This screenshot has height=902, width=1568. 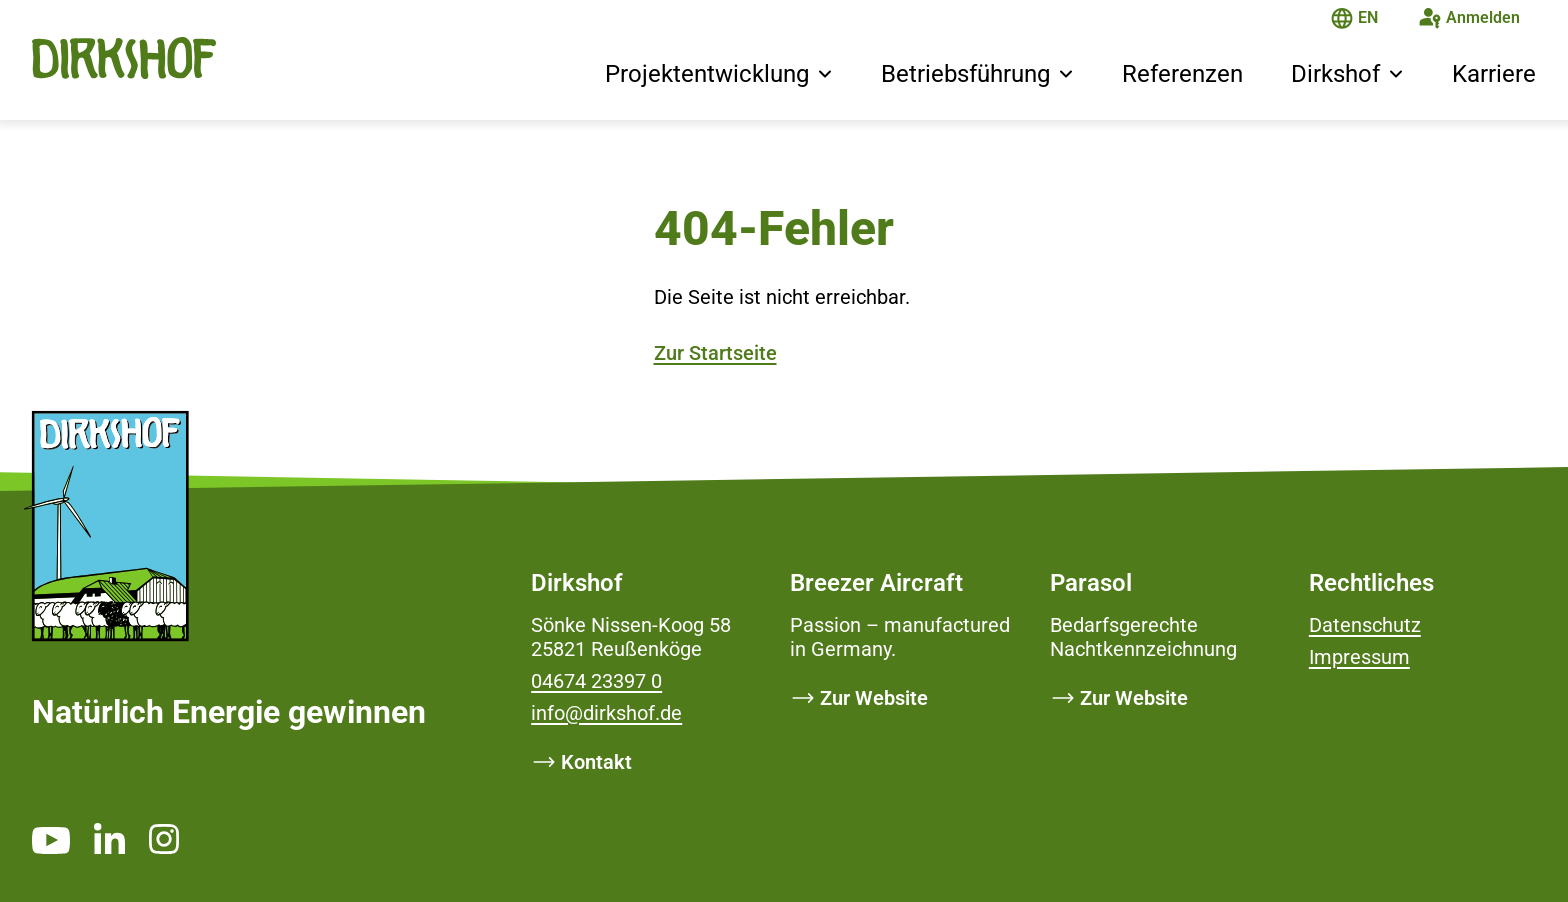 What do you see at coordinates (606, 713) in the screenshot?
I see `info@dirkshof.de` at bounding box center [606, 713].